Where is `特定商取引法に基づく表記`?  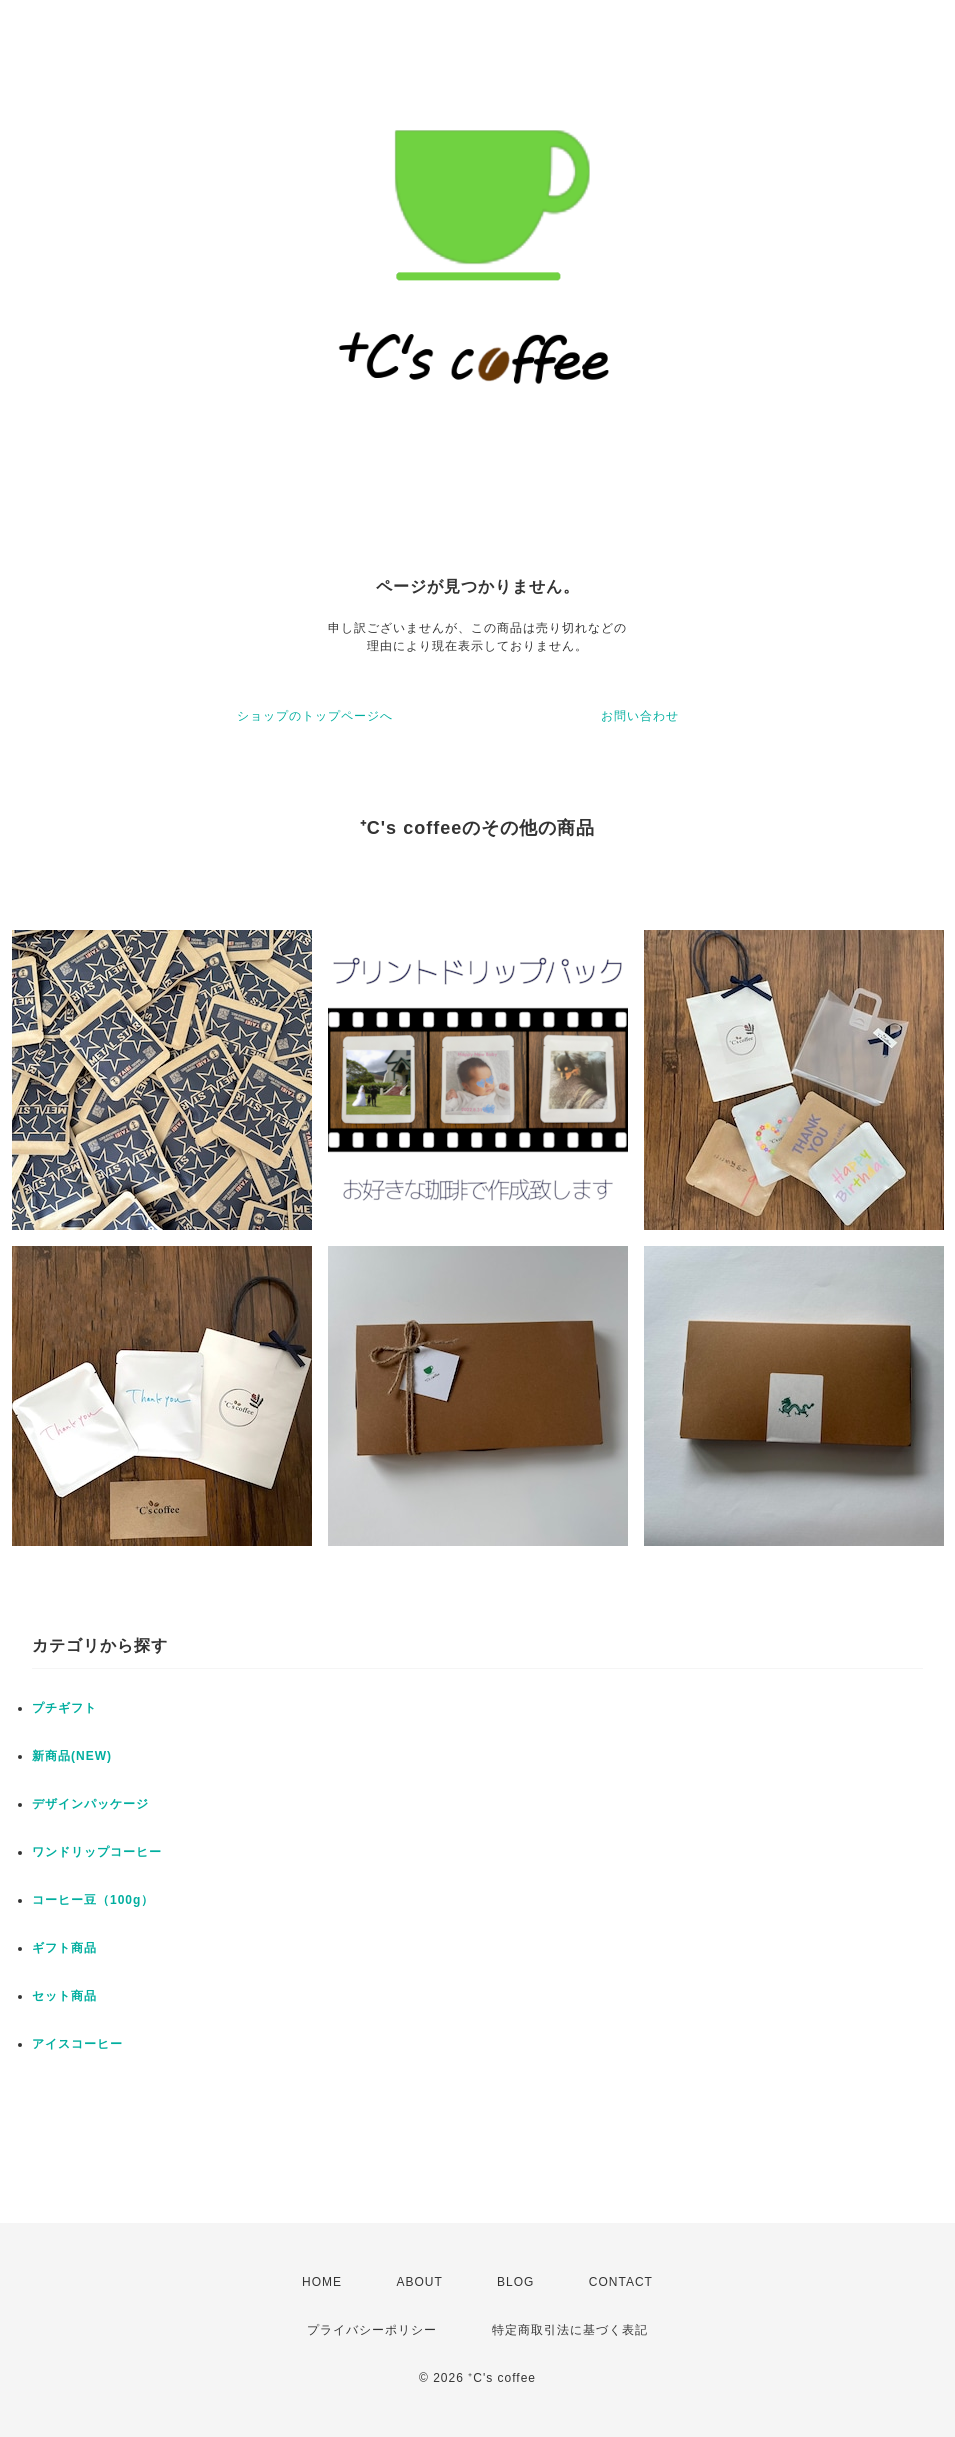
特定商取引法に基づく表記 is located at coordinates (570, 2330).